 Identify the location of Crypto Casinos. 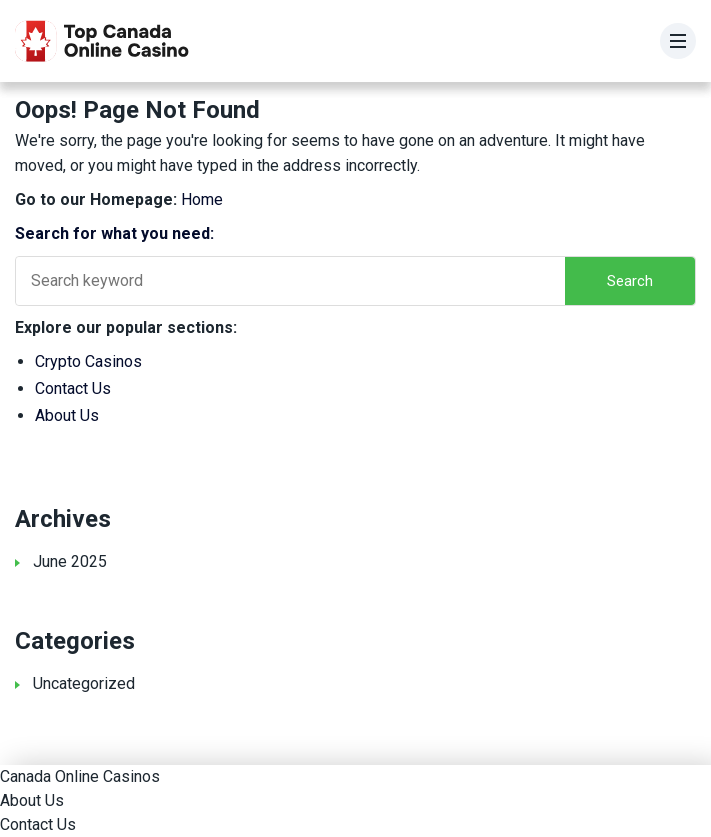
(88, 361).